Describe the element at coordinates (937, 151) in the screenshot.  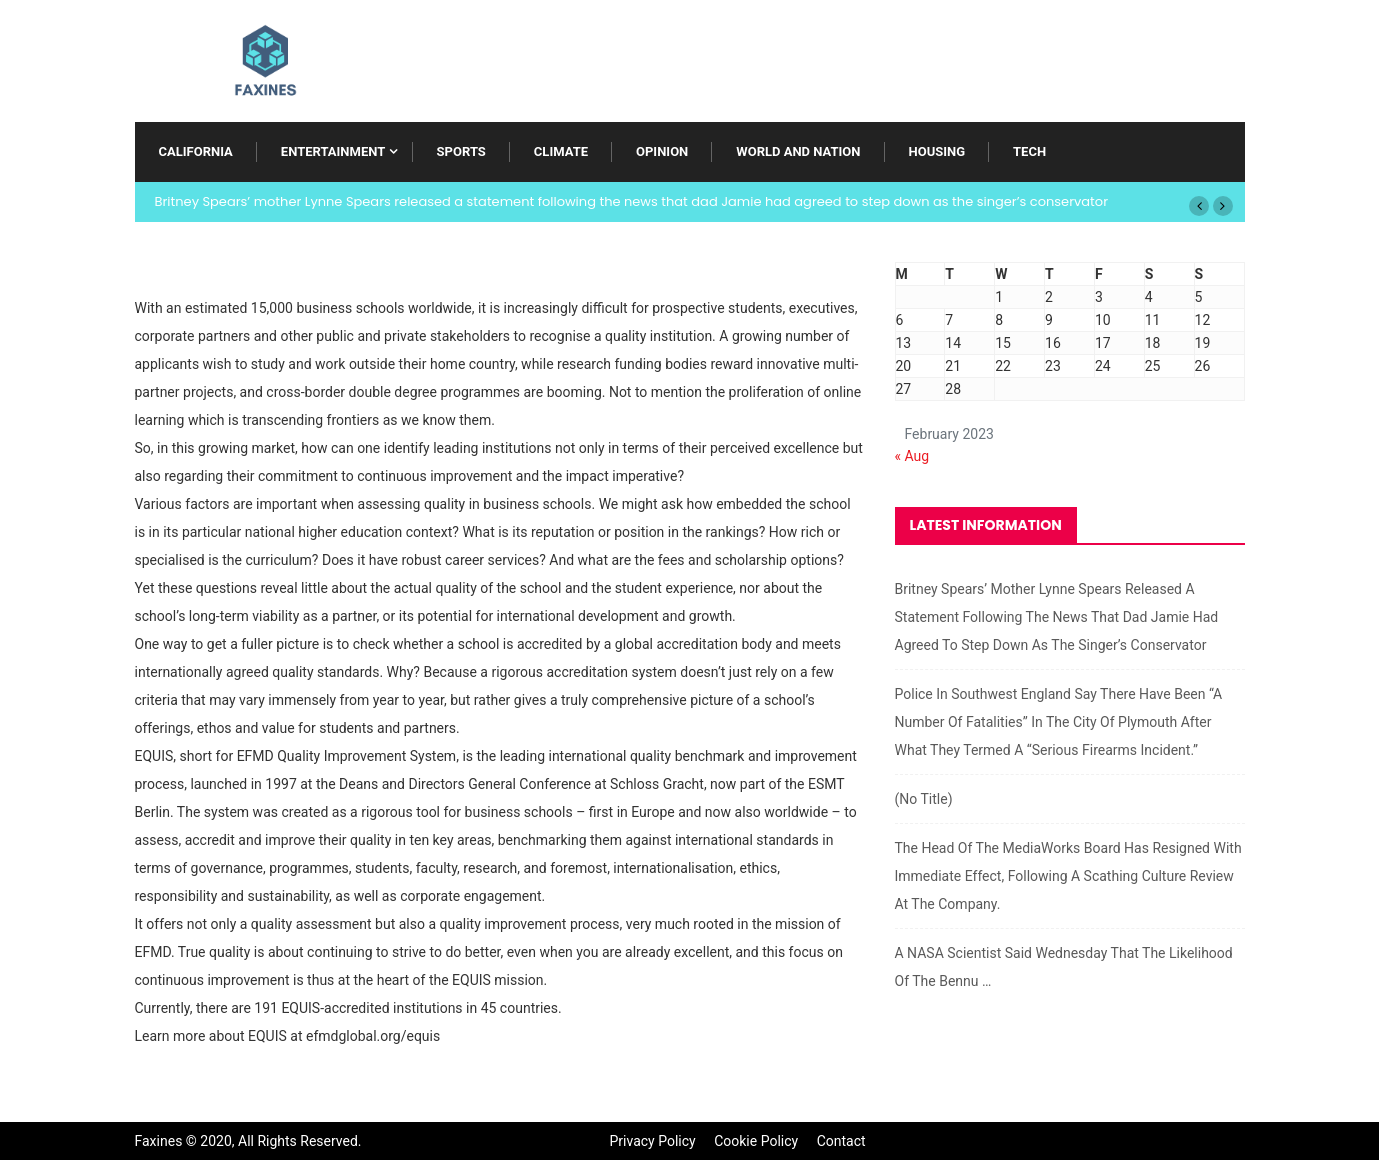
I see `Housing` at that location.